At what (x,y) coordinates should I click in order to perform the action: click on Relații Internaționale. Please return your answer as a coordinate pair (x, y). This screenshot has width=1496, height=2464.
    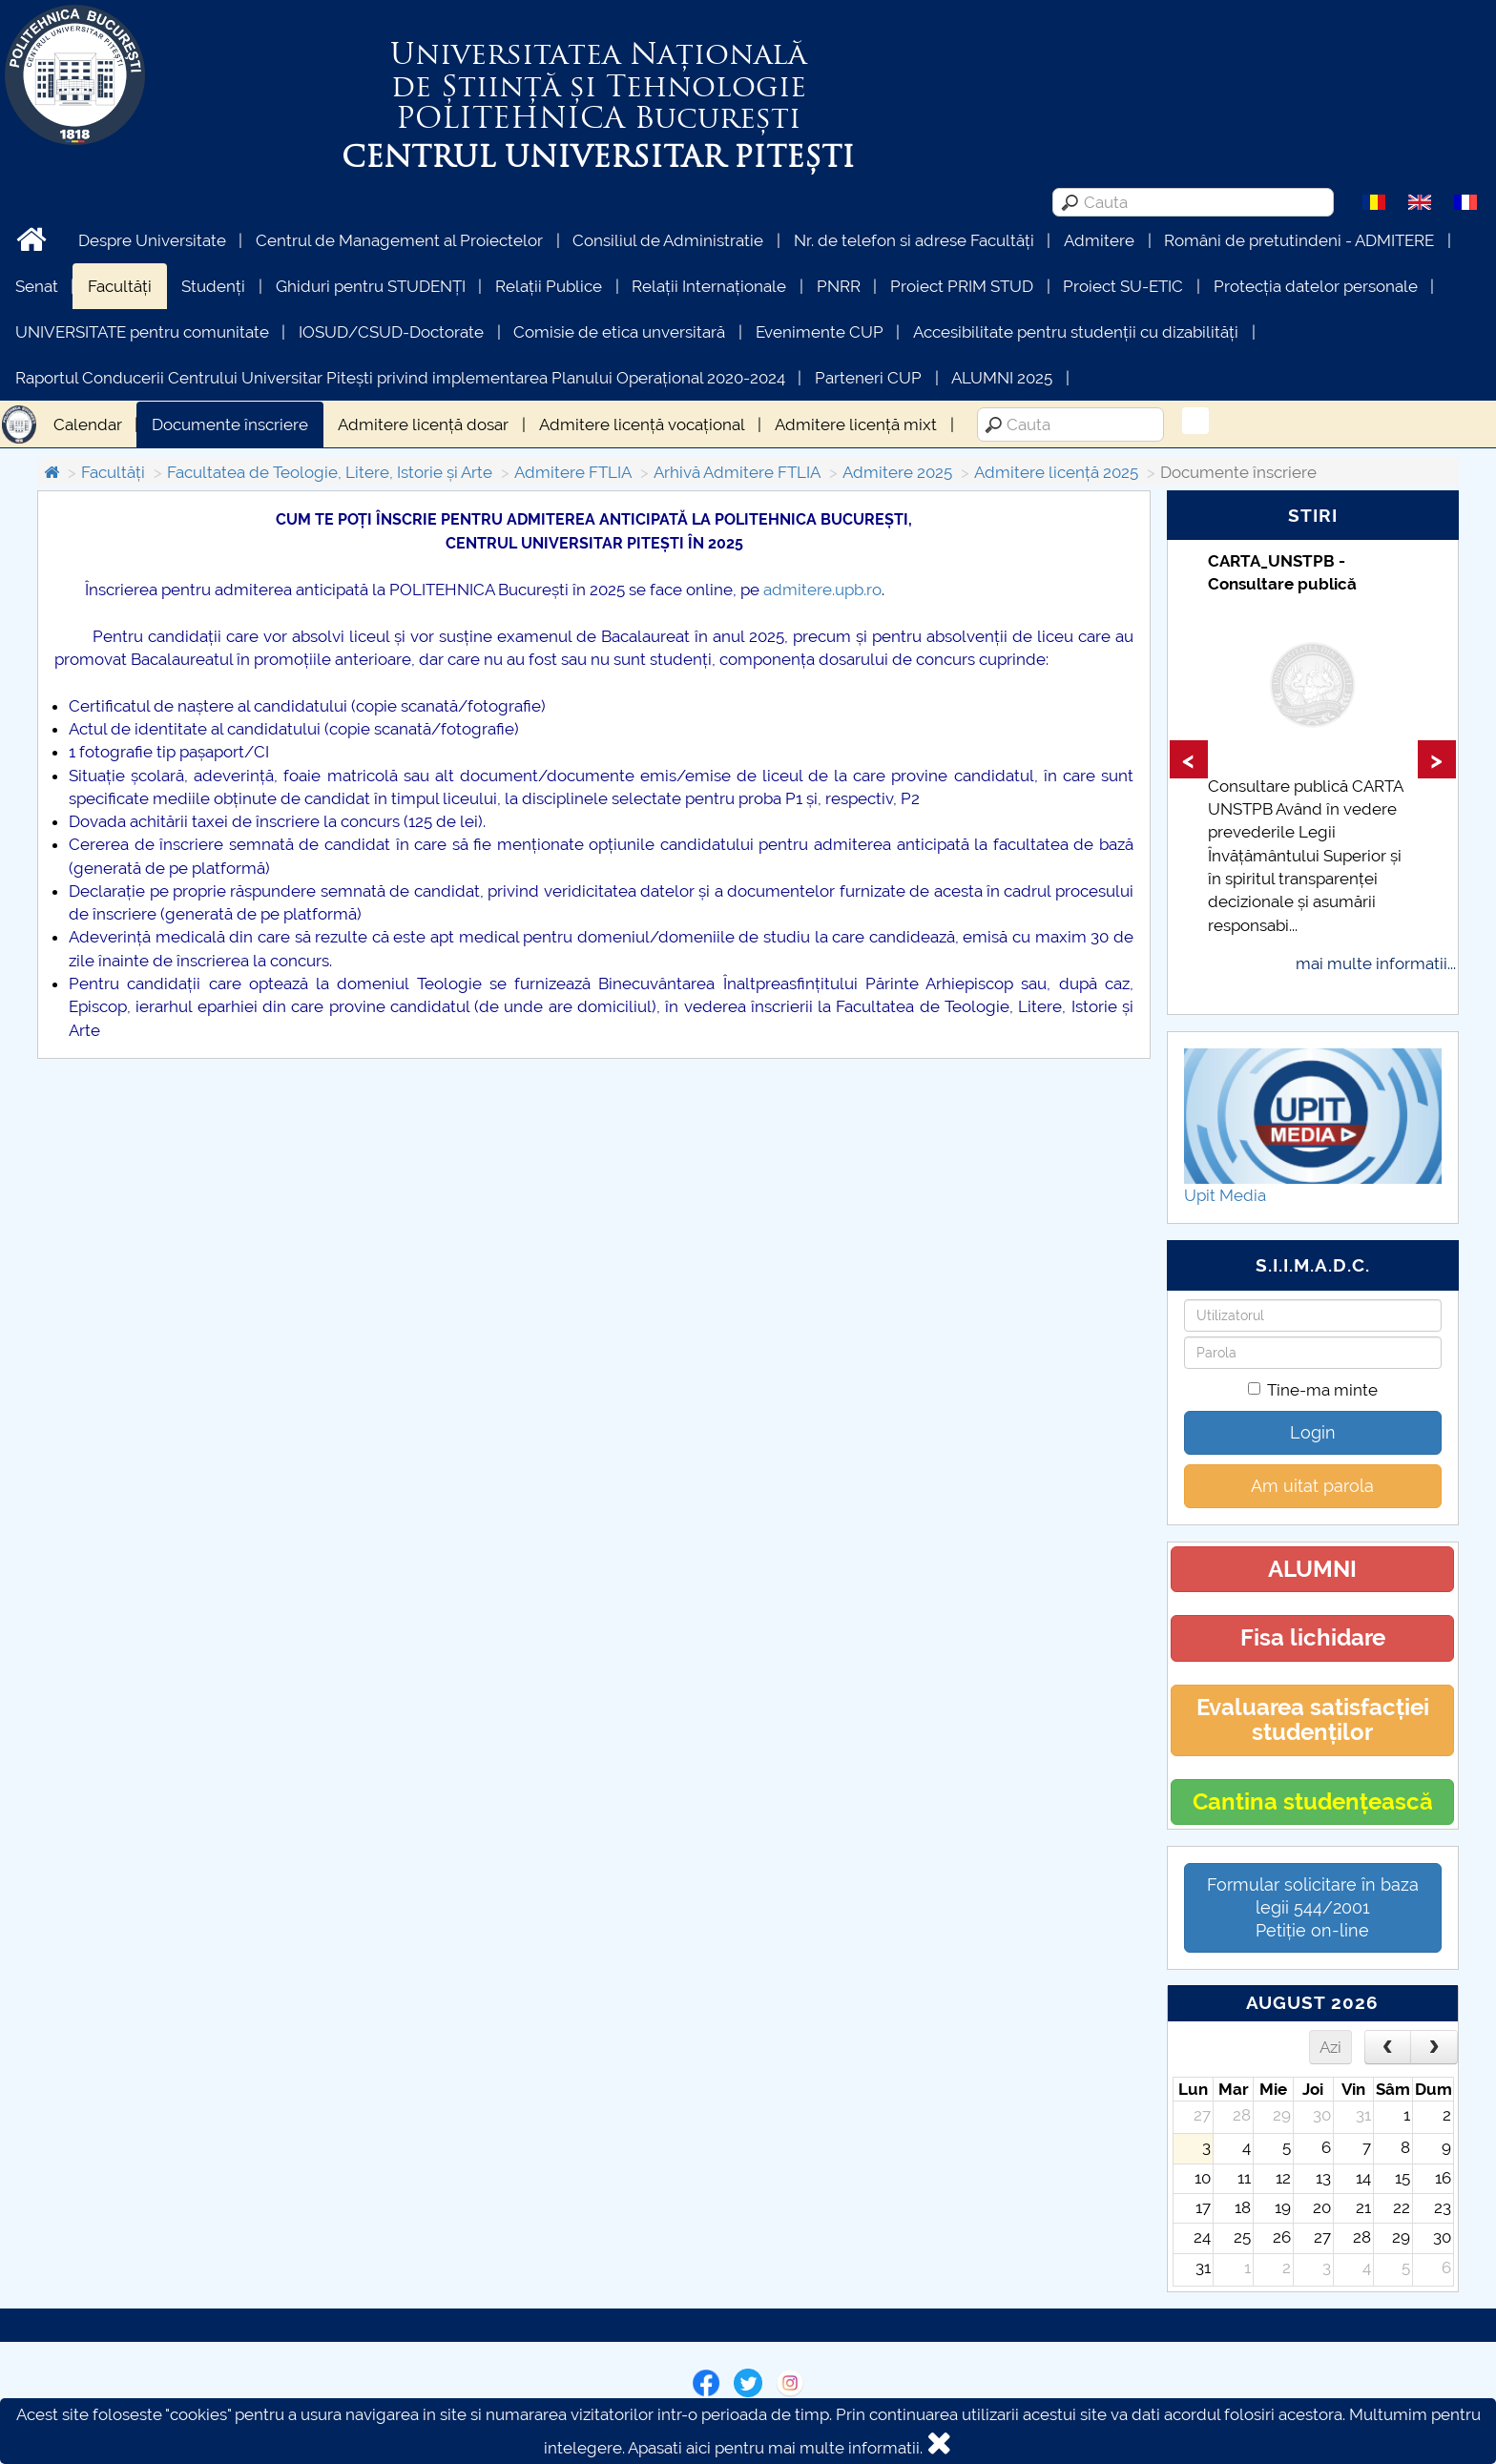
    Looking at the image, I should click on (709, 286).